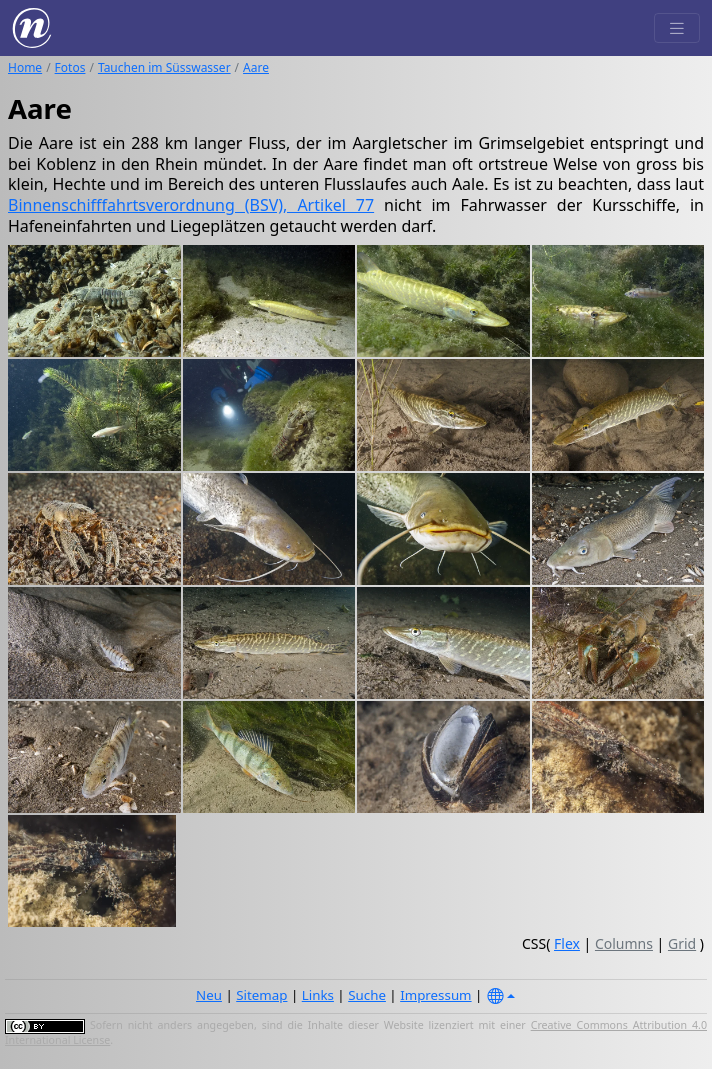 The height and width of the screenshot is (1069, 712). What do you see at coordinates (209, 995) in the screenshot?
I see `Neu` at bounding box center [209, 995].